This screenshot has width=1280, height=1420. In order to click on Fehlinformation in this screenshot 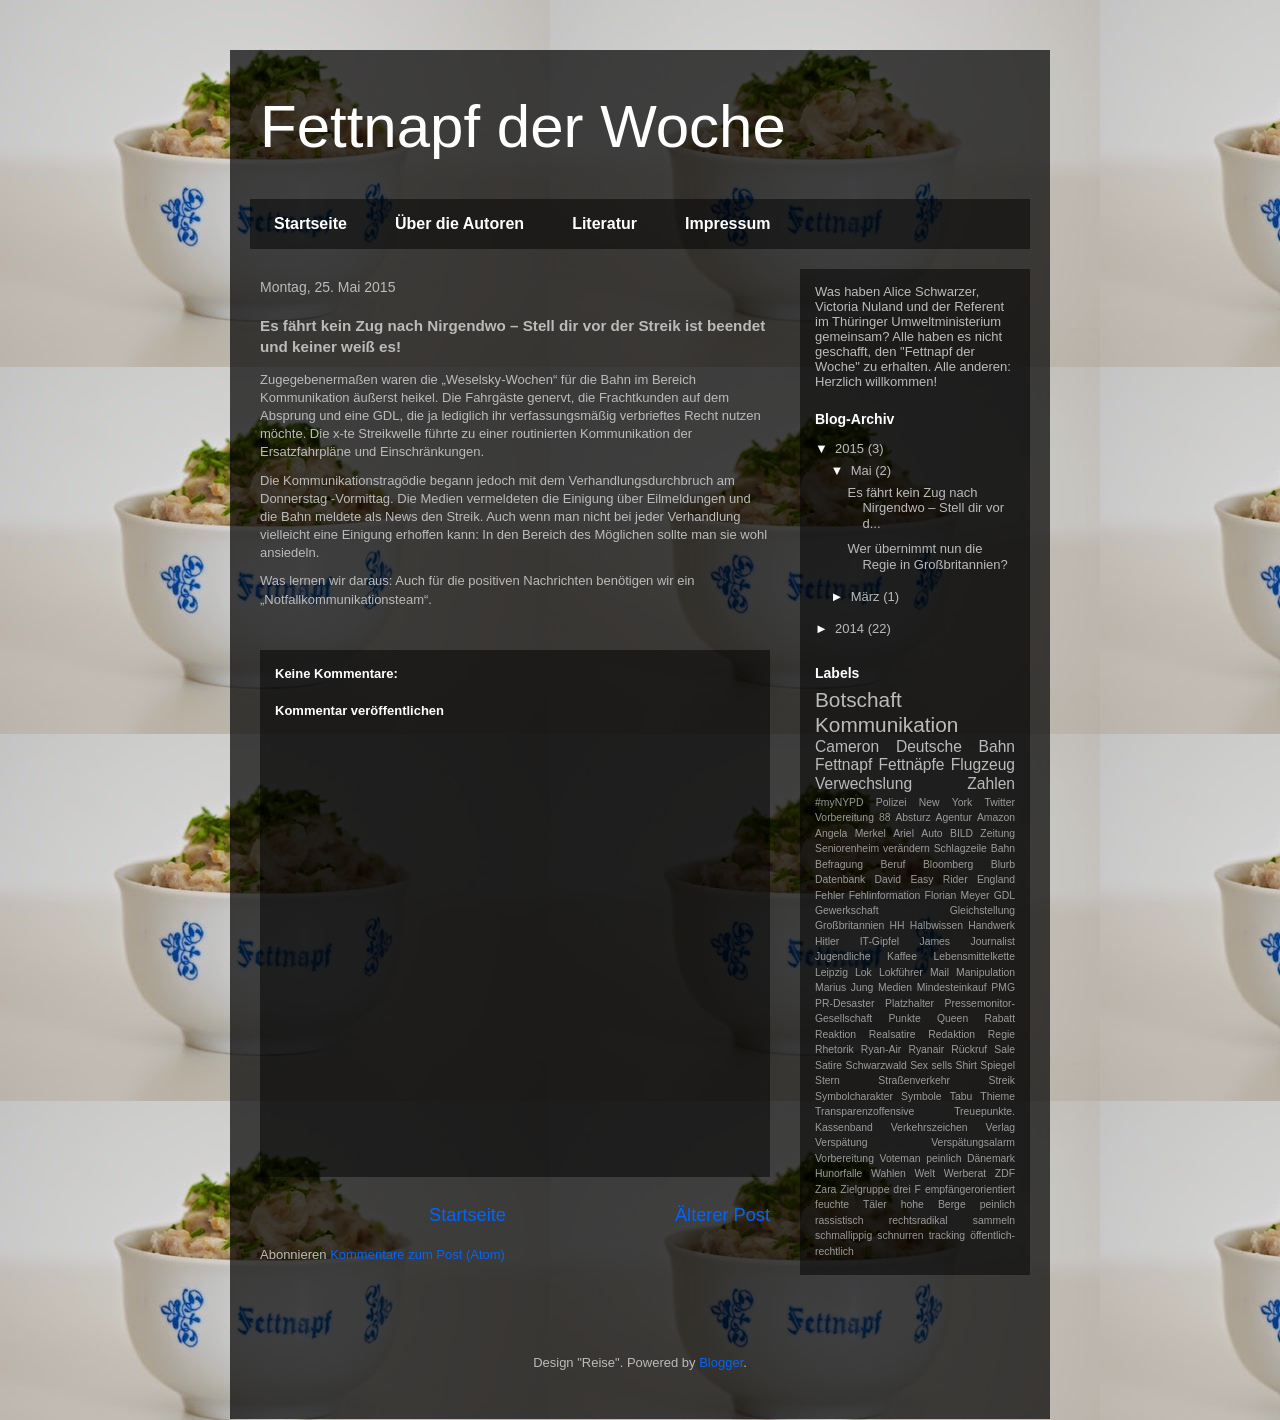, I will do `click(885, 895)`.